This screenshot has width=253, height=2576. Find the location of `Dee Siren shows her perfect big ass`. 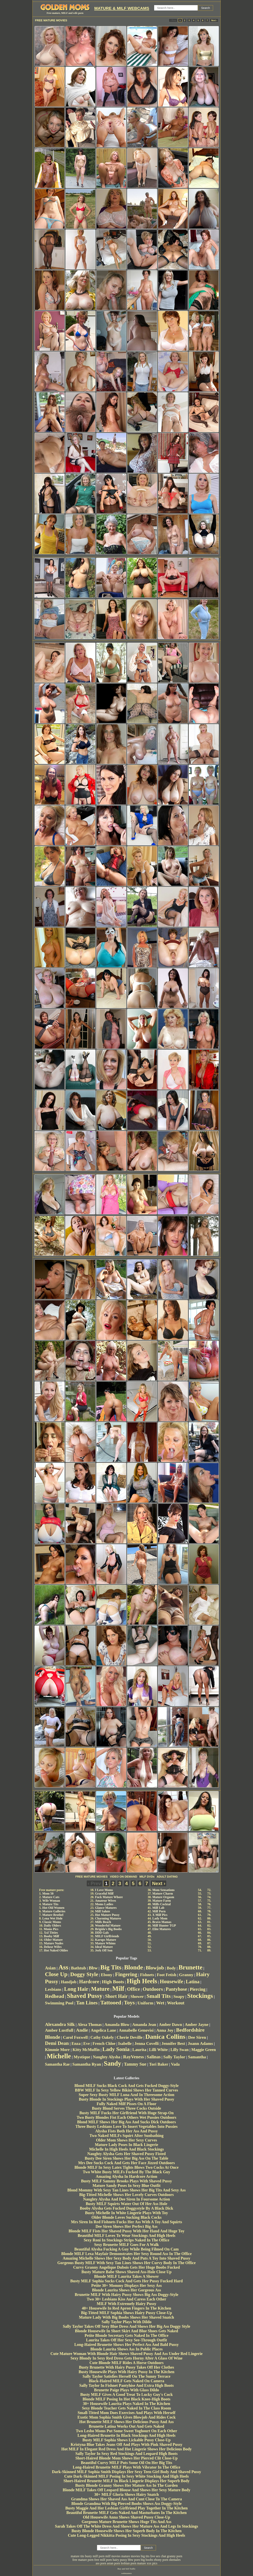

Dee Siren shows her perfect big ass is located at coordinates (126, 2226).